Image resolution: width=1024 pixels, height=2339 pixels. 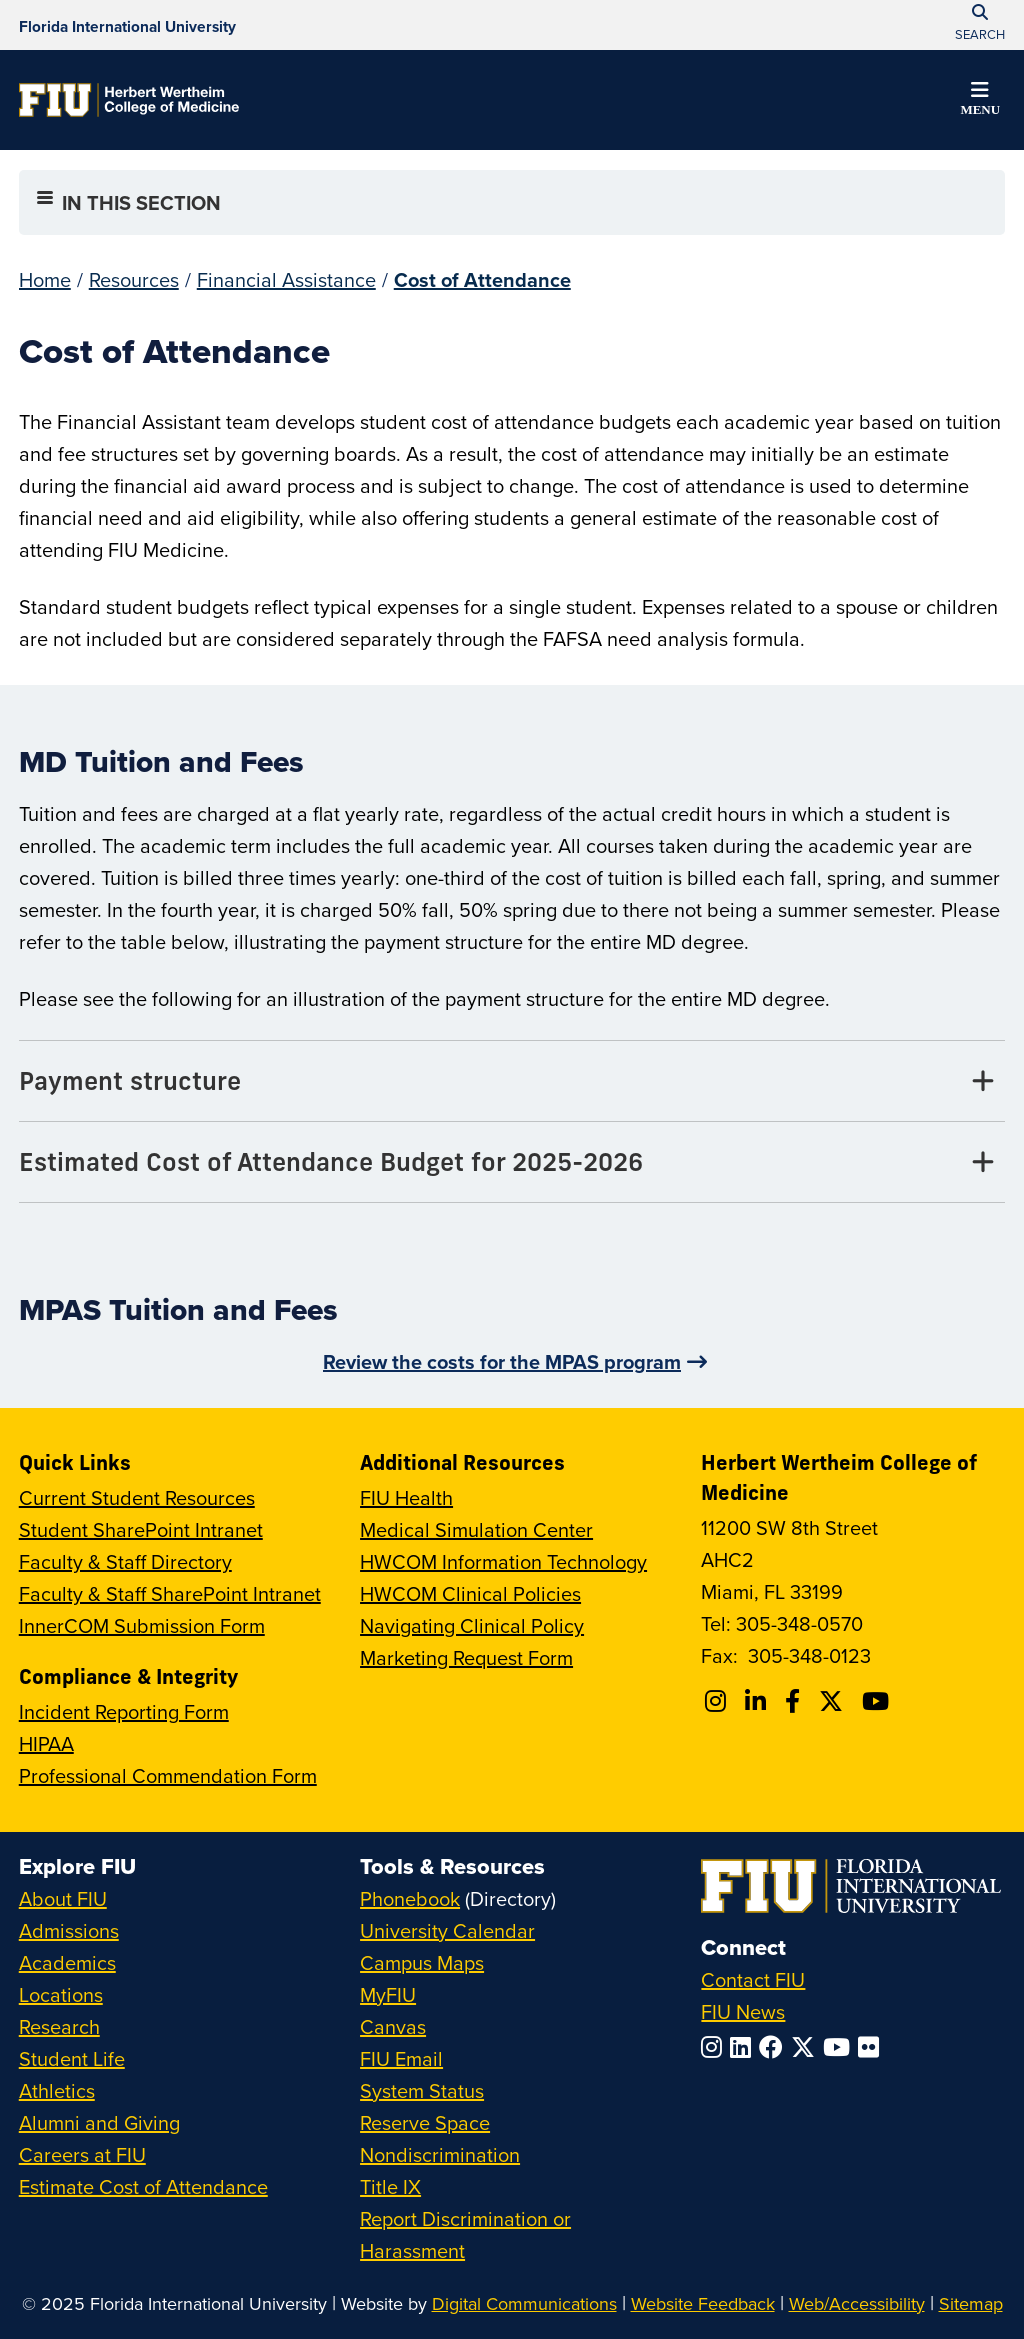 I want to click on Cost of Attendance, so click(x=482, y=279).